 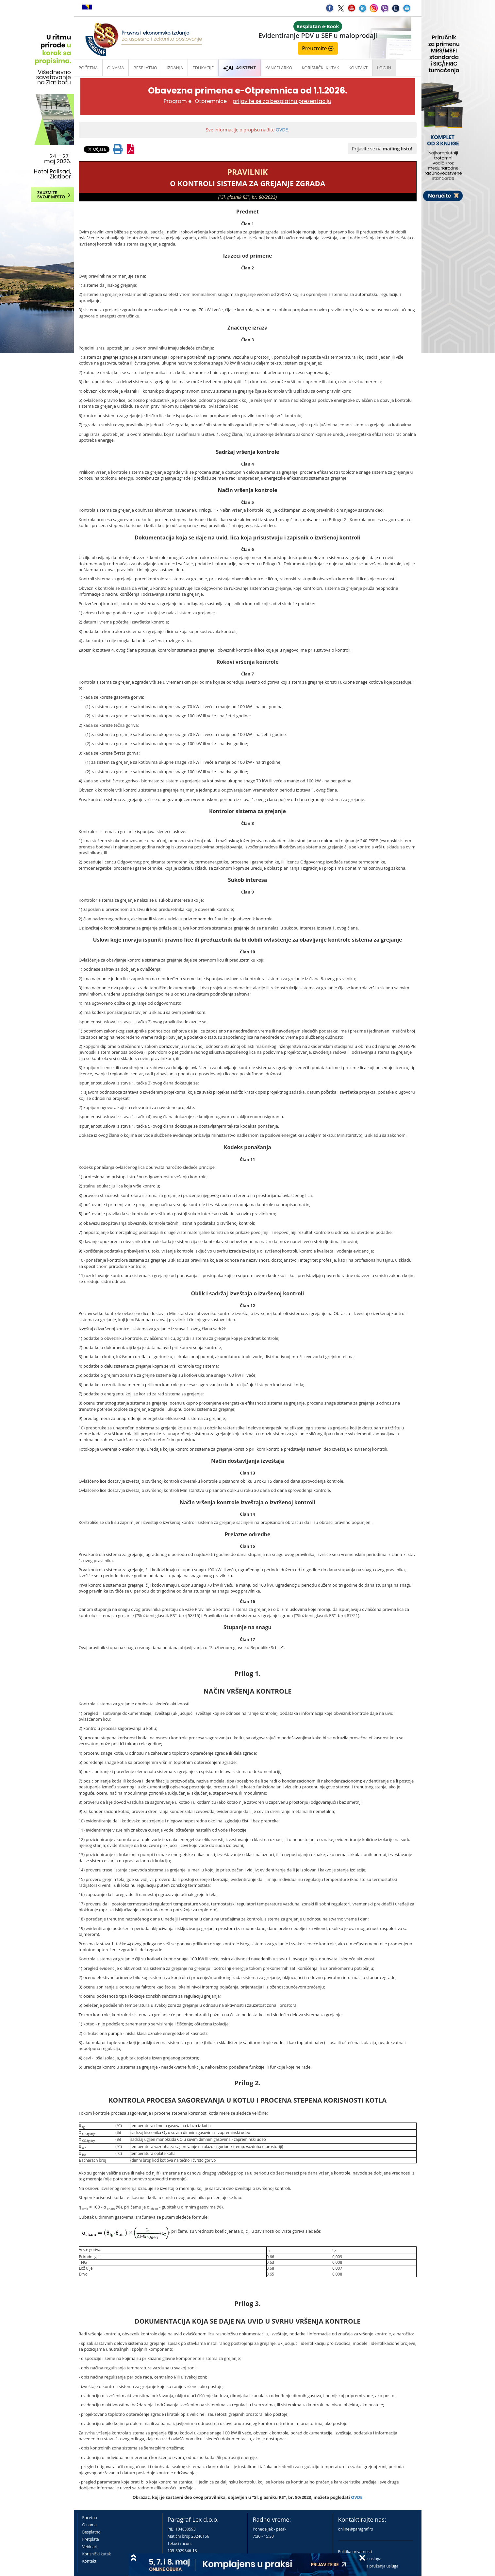 I want to click on prijavite se za besplatnu prezentaciju, so click(x=282, y=101).